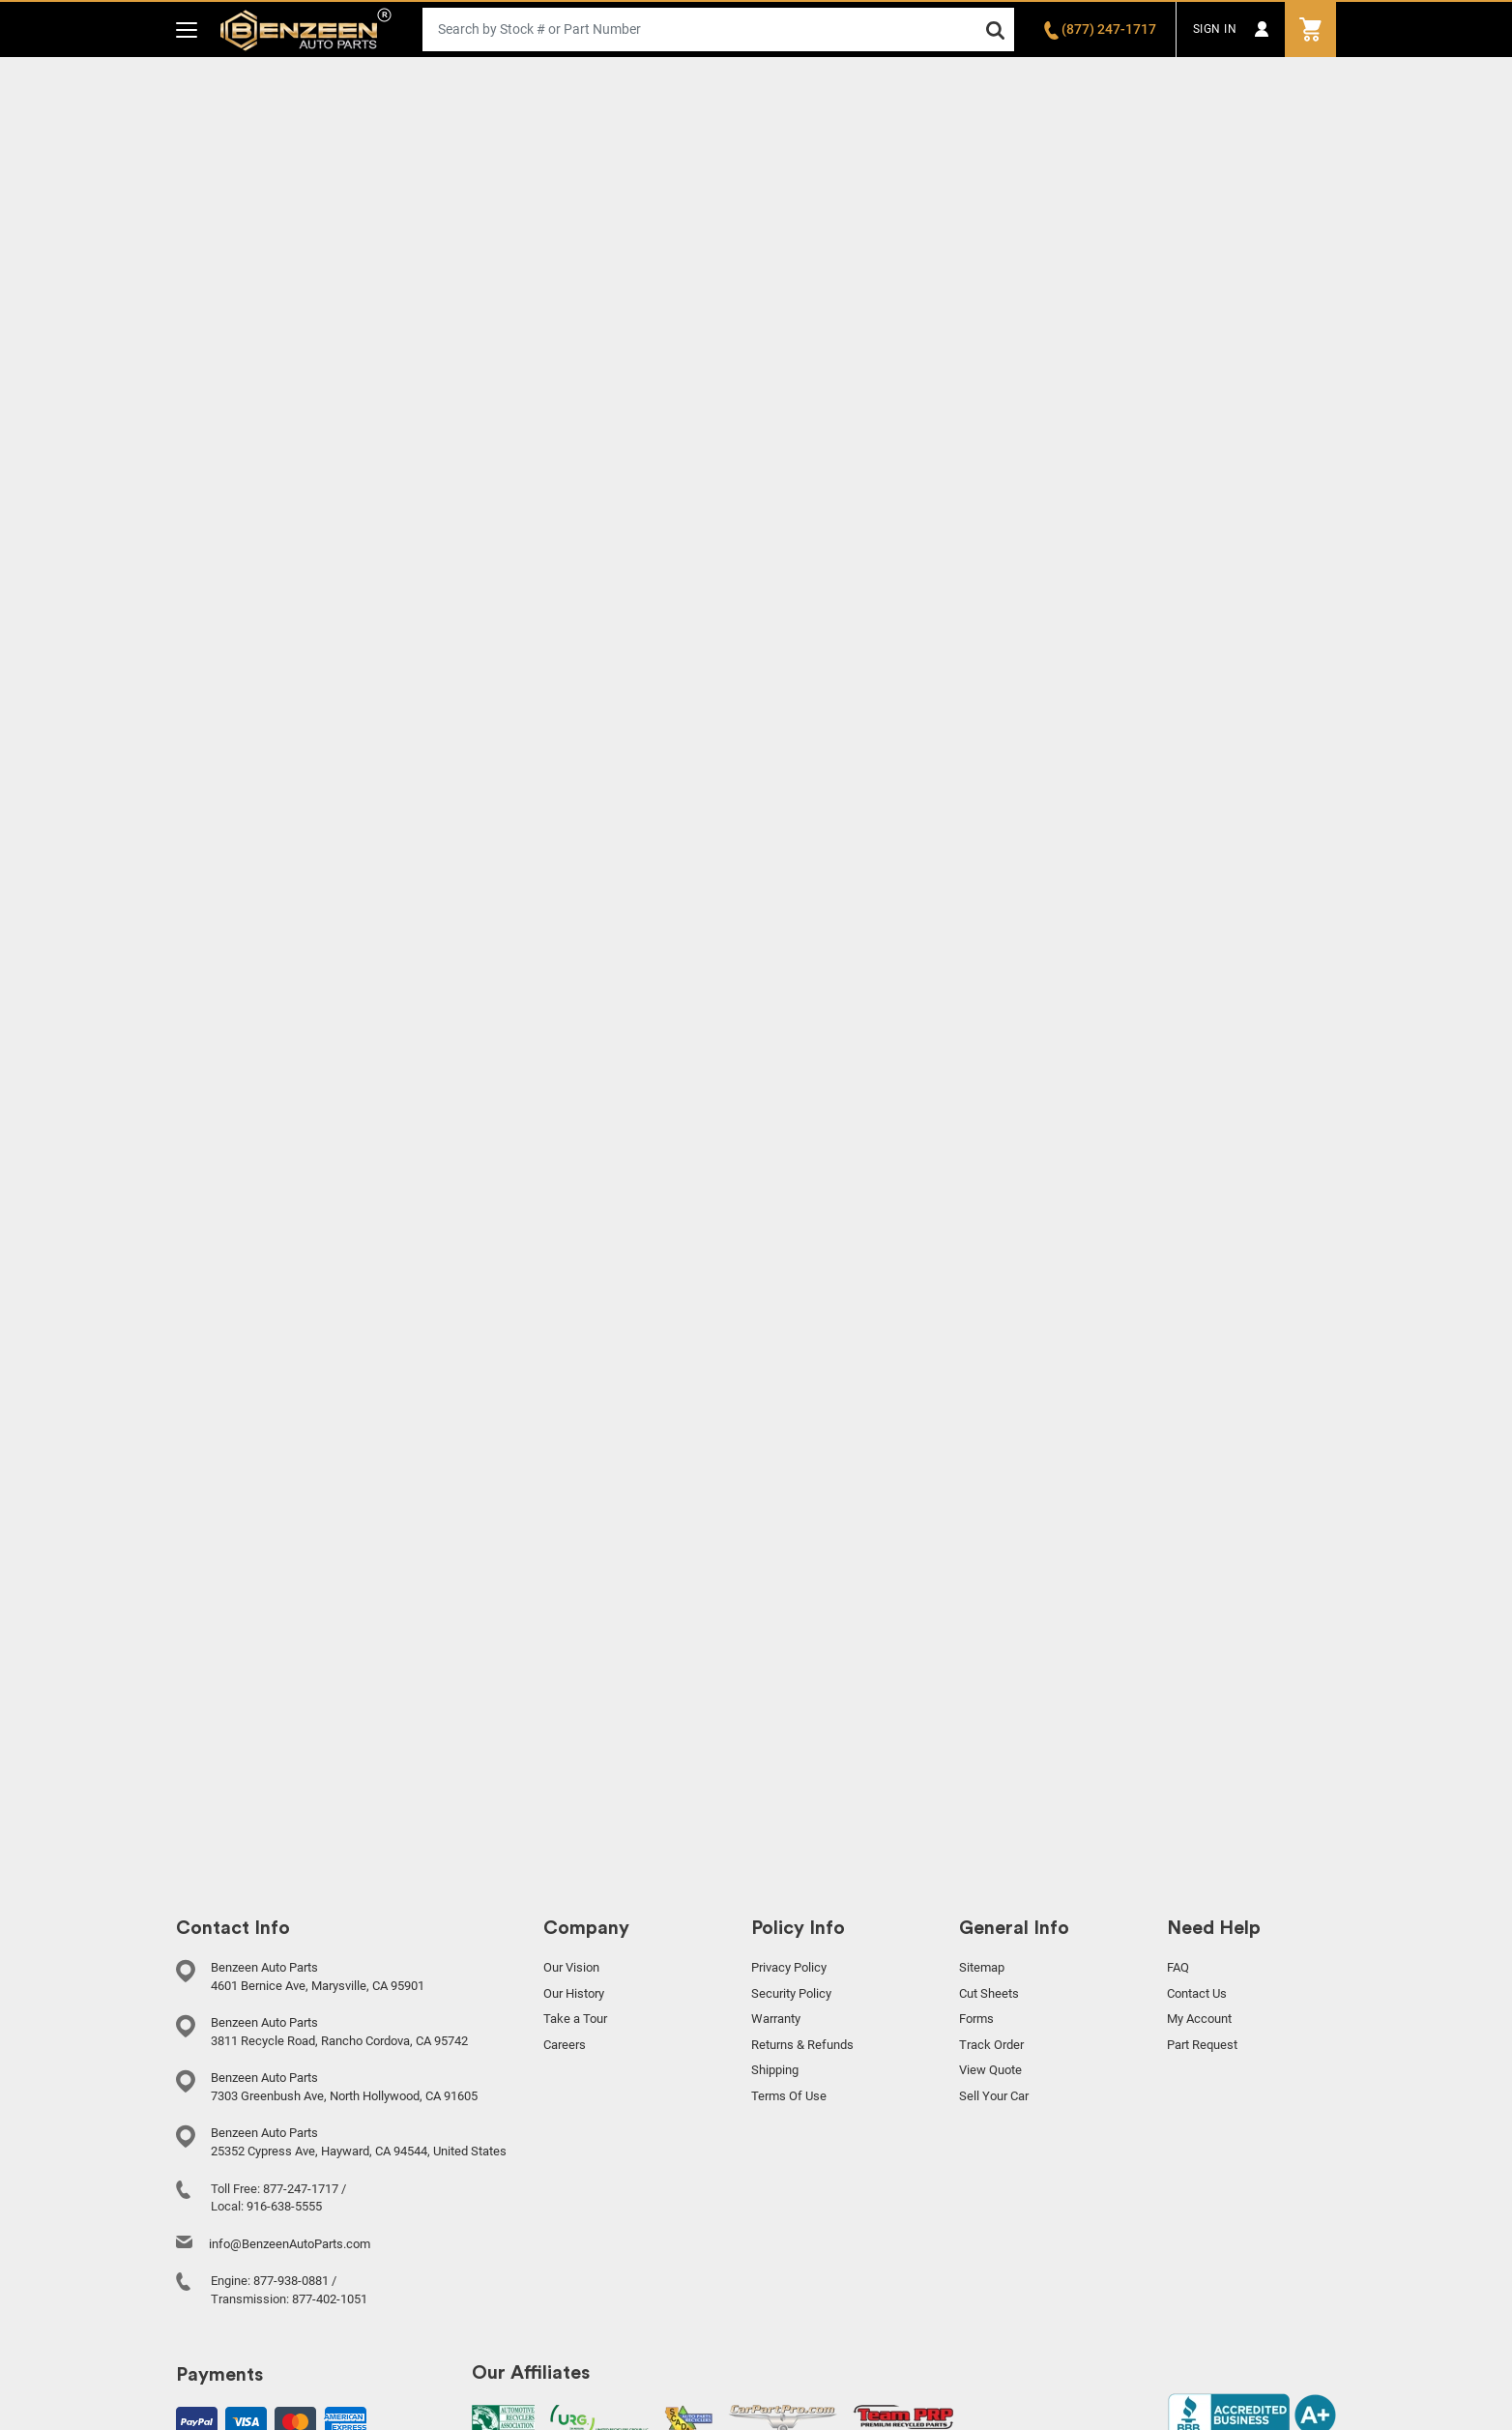 This screenshot has width=1512, height=2430. What do you see at coordinates (775, 2018) in the screenshot?
I see `Warranty` at bounding box center [775, 2018].